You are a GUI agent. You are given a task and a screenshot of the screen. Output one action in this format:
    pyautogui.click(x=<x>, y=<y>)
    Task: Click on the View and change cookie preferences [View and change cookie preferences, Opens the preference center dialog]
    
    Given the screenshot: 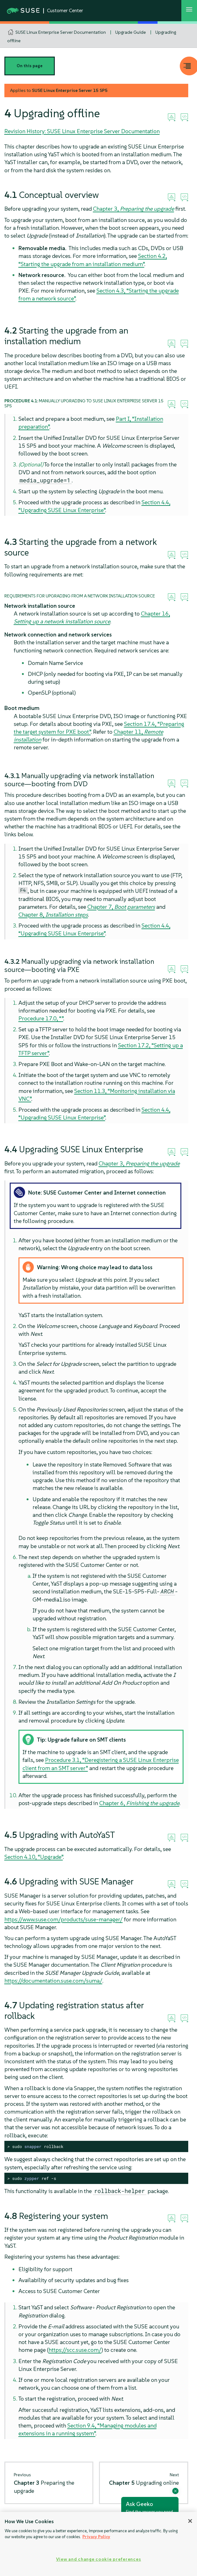 What is the action you would take?
    pyautogui.click(x=98, y=2559)
    